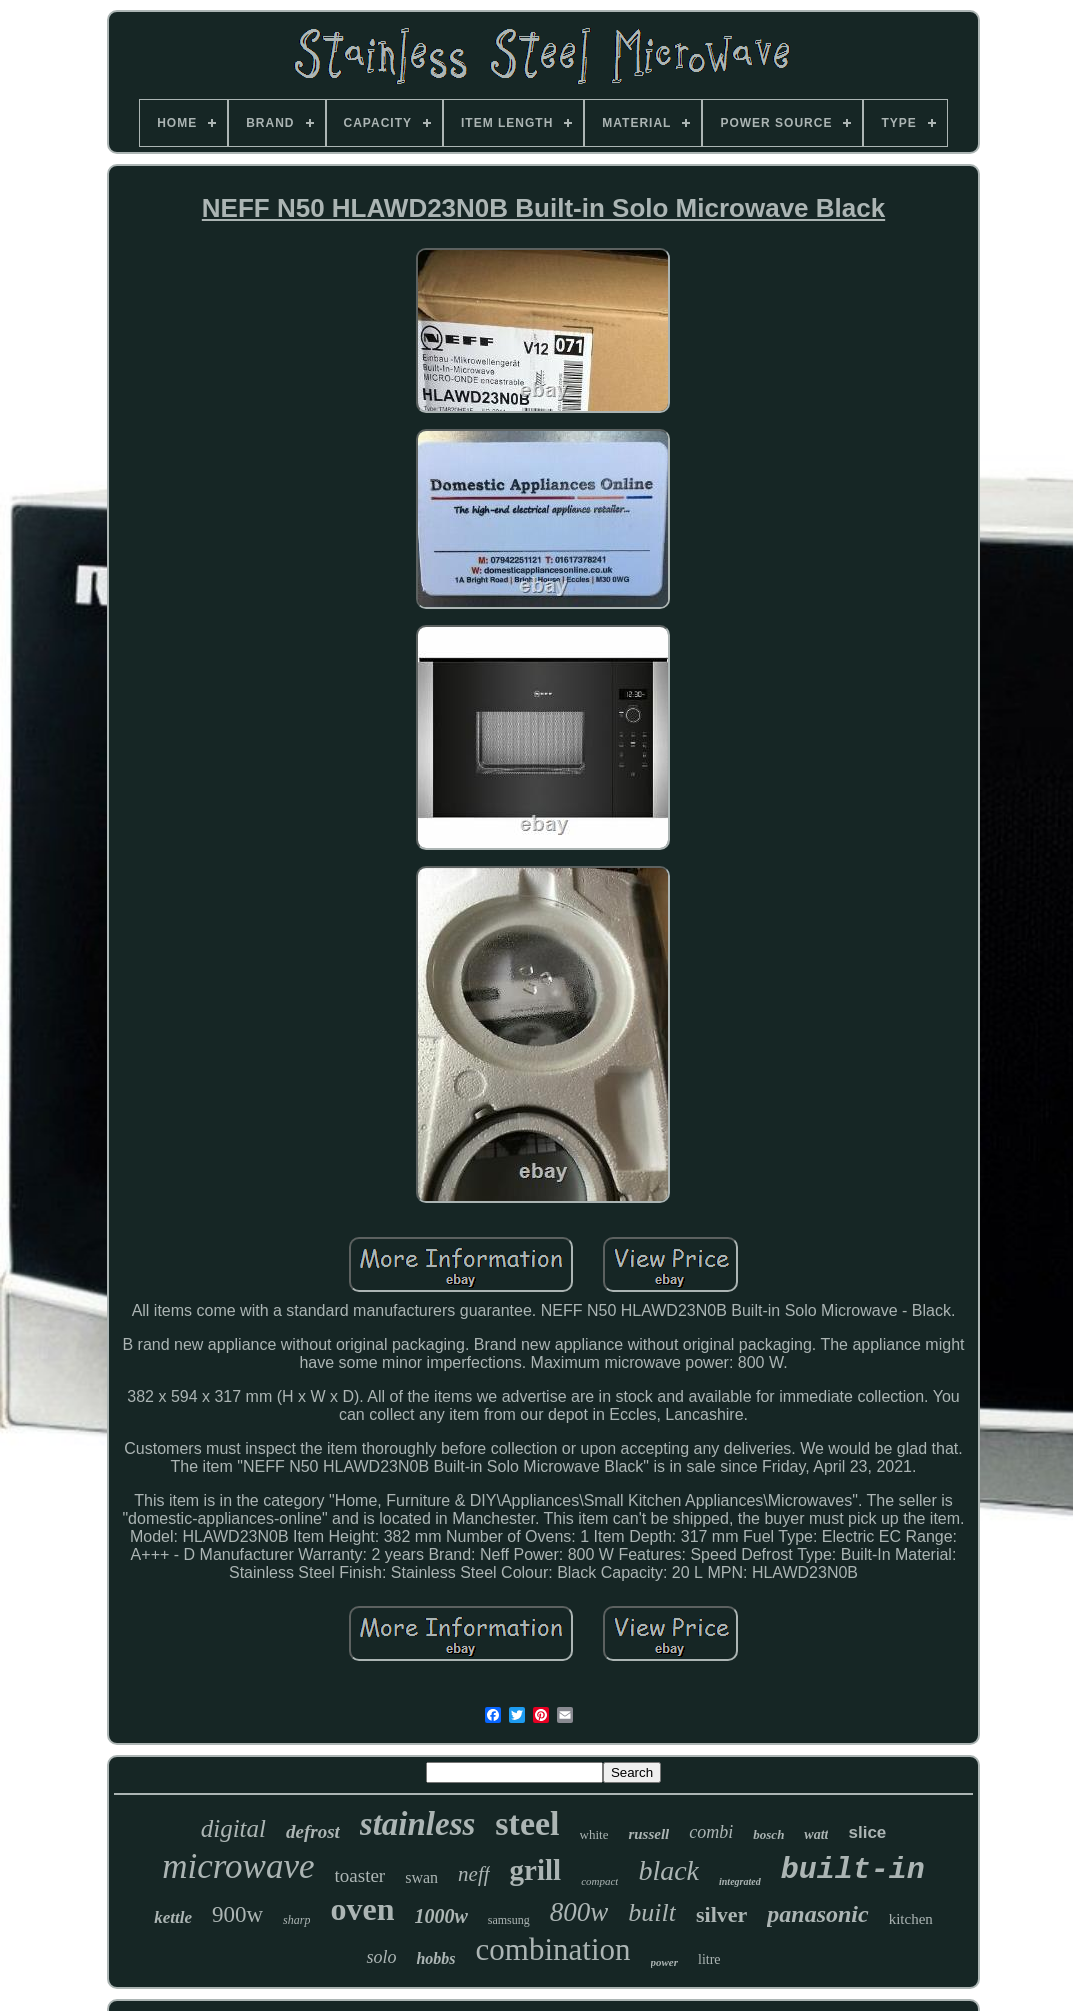 This screenshot has height=2011, width=1073. What do you see at coordinates (709, 1959) in the screenshot?
I see `litre` at bounding box center [709, 1959].